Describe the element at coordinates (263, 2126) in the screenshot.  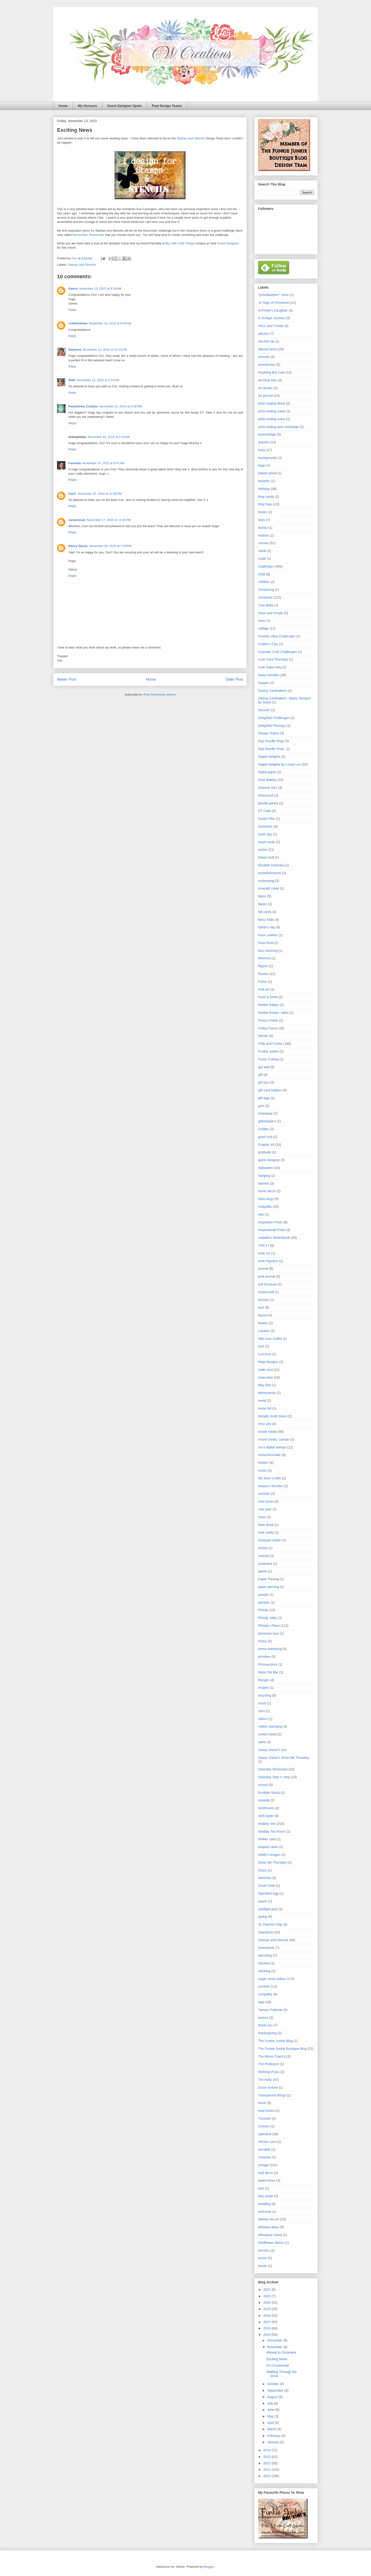
I see `Unicorn` at that location.